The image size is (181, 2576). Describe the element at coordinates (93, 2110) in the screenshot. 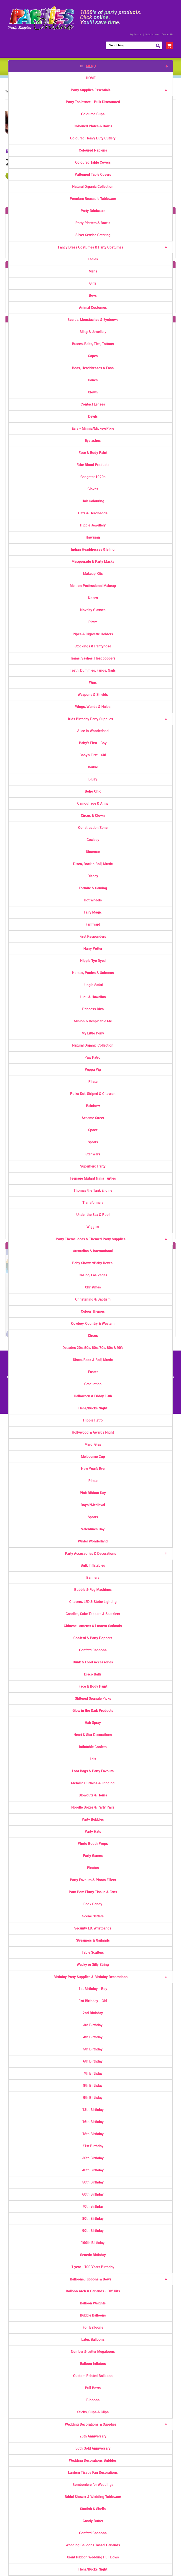

I see `13th Birthday` at that location.